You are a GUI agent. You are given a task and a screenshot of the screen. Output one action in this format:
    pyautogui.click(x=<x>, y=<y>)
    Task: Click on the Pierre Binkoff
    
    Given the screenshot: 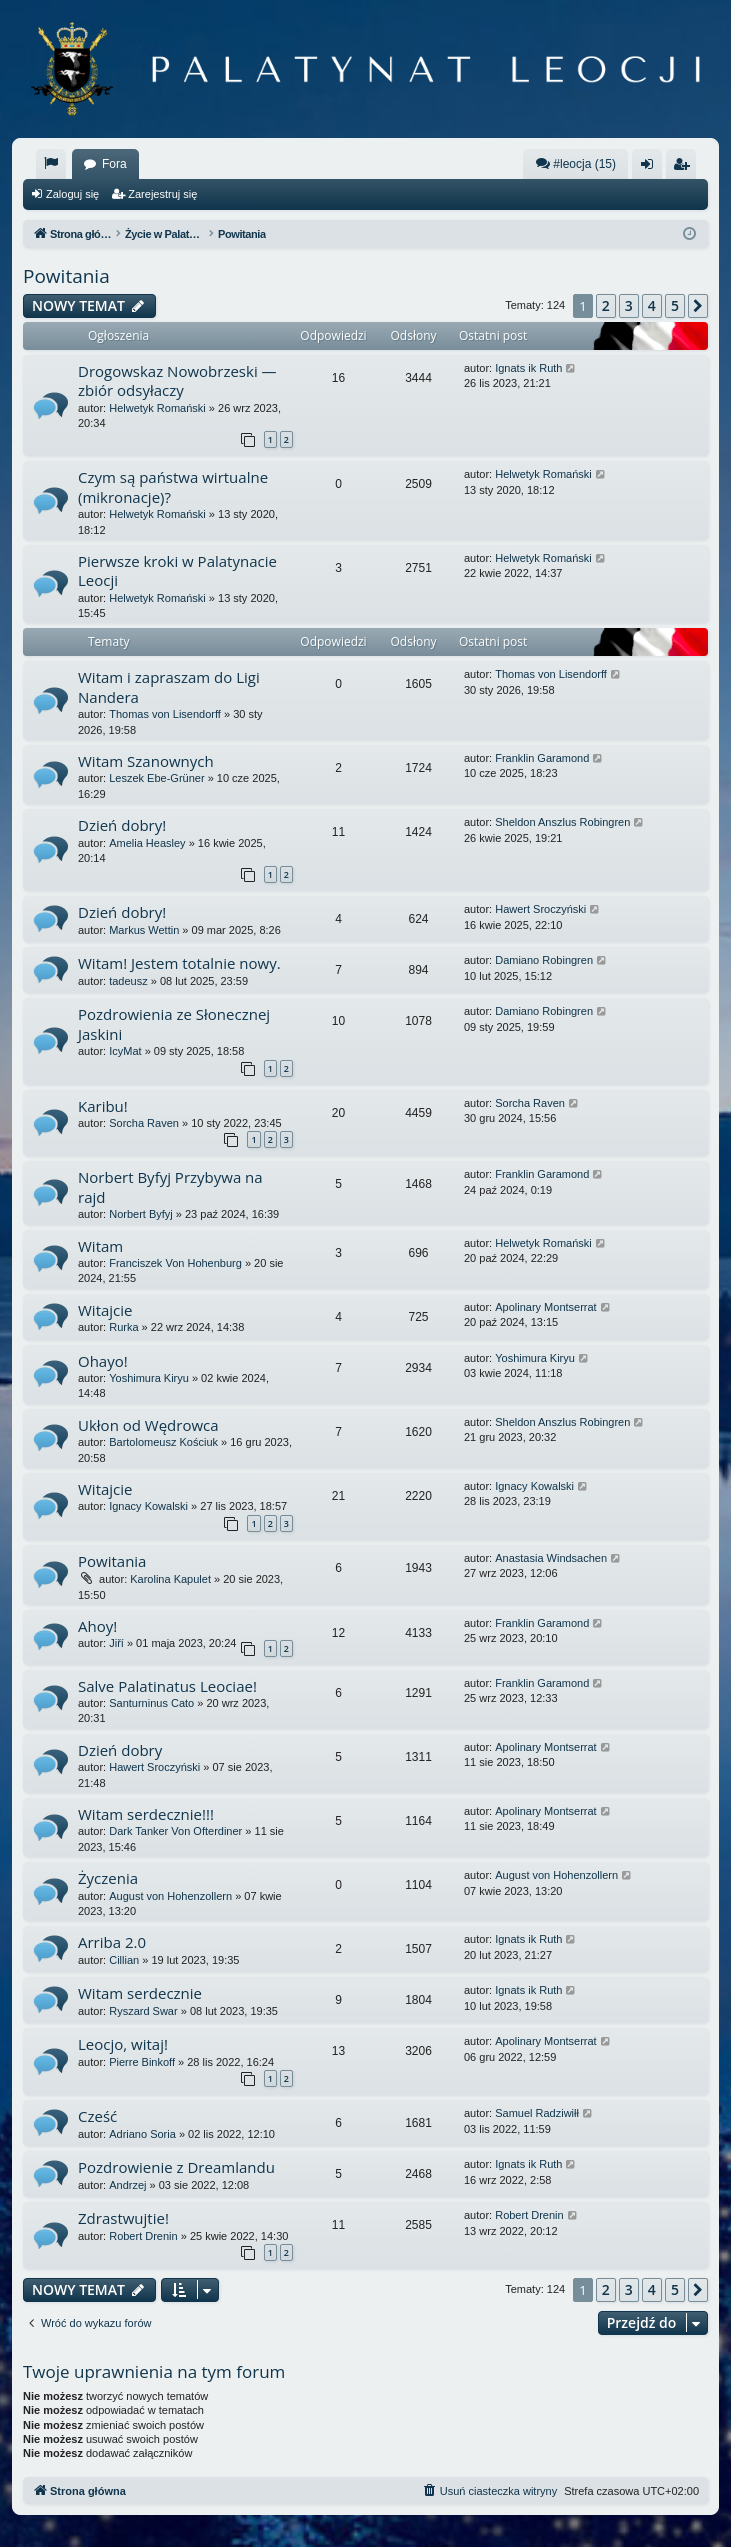 What is the action you would take?
    pyautogui.click(x=142, y=2062)
    